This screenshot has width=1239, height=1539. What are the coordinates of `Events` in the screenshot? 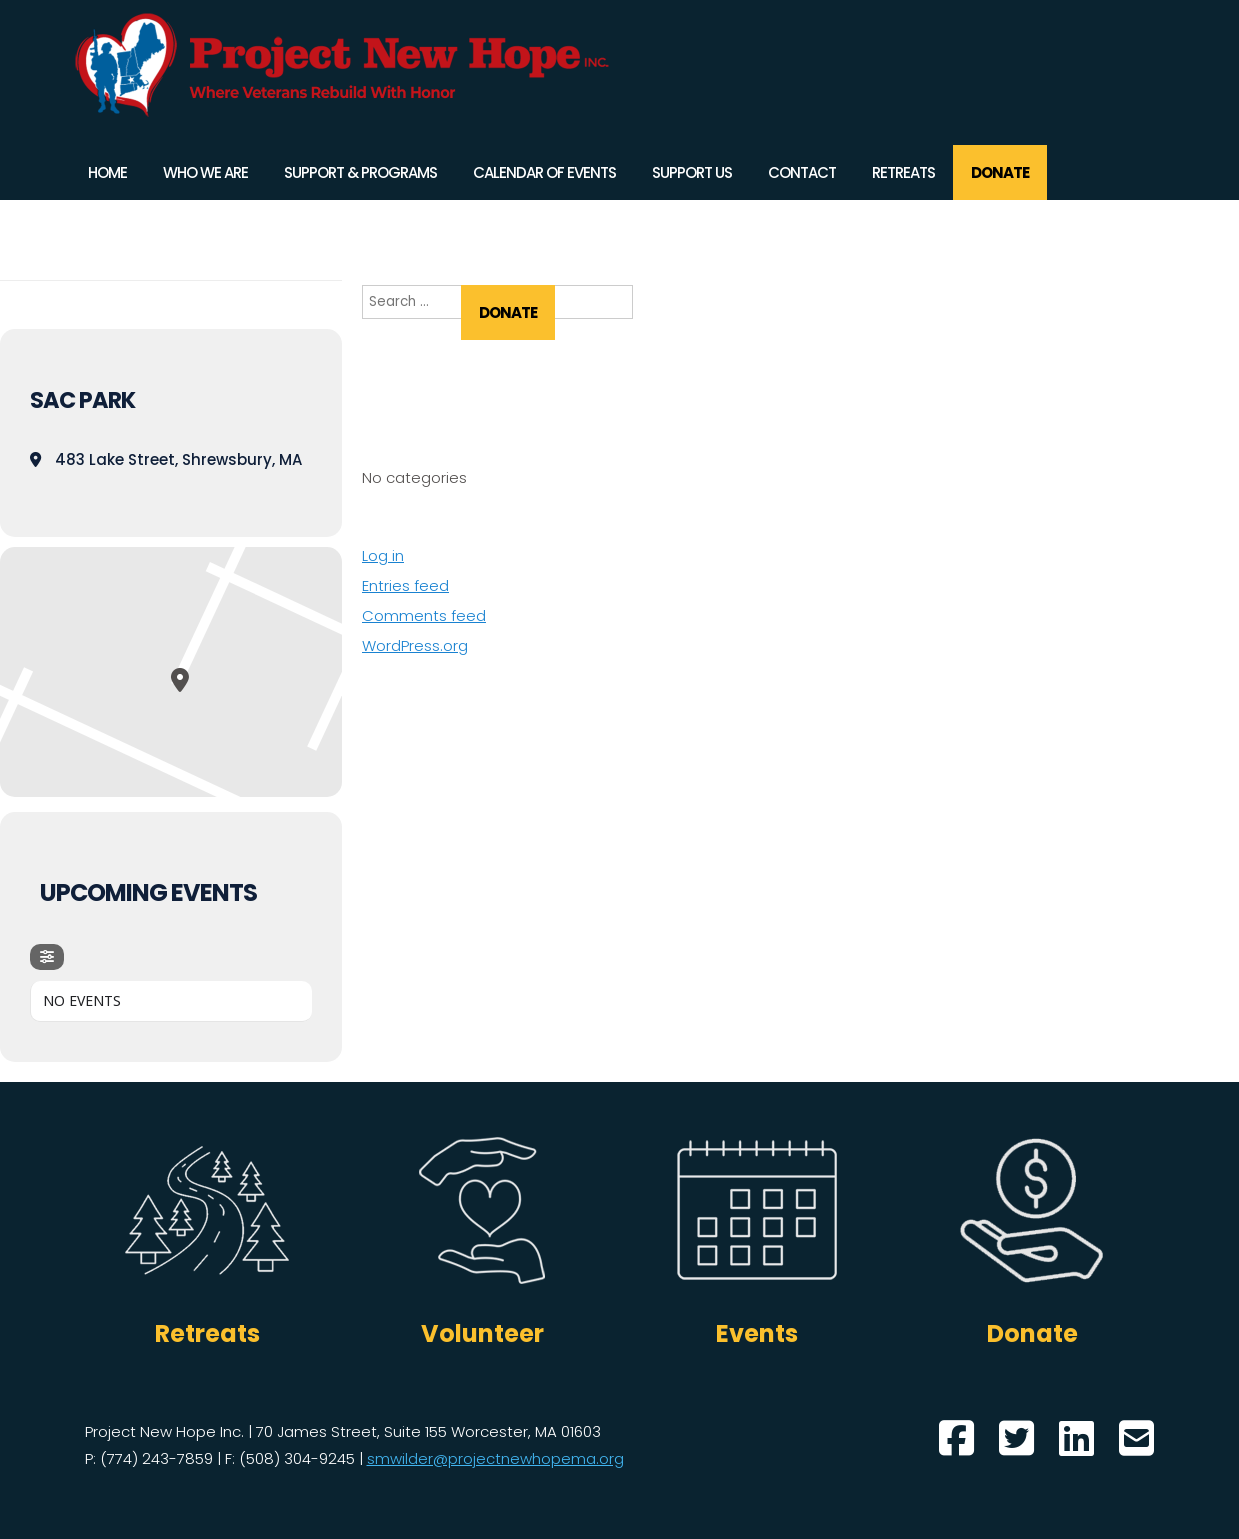 It's located at (757, 1333).